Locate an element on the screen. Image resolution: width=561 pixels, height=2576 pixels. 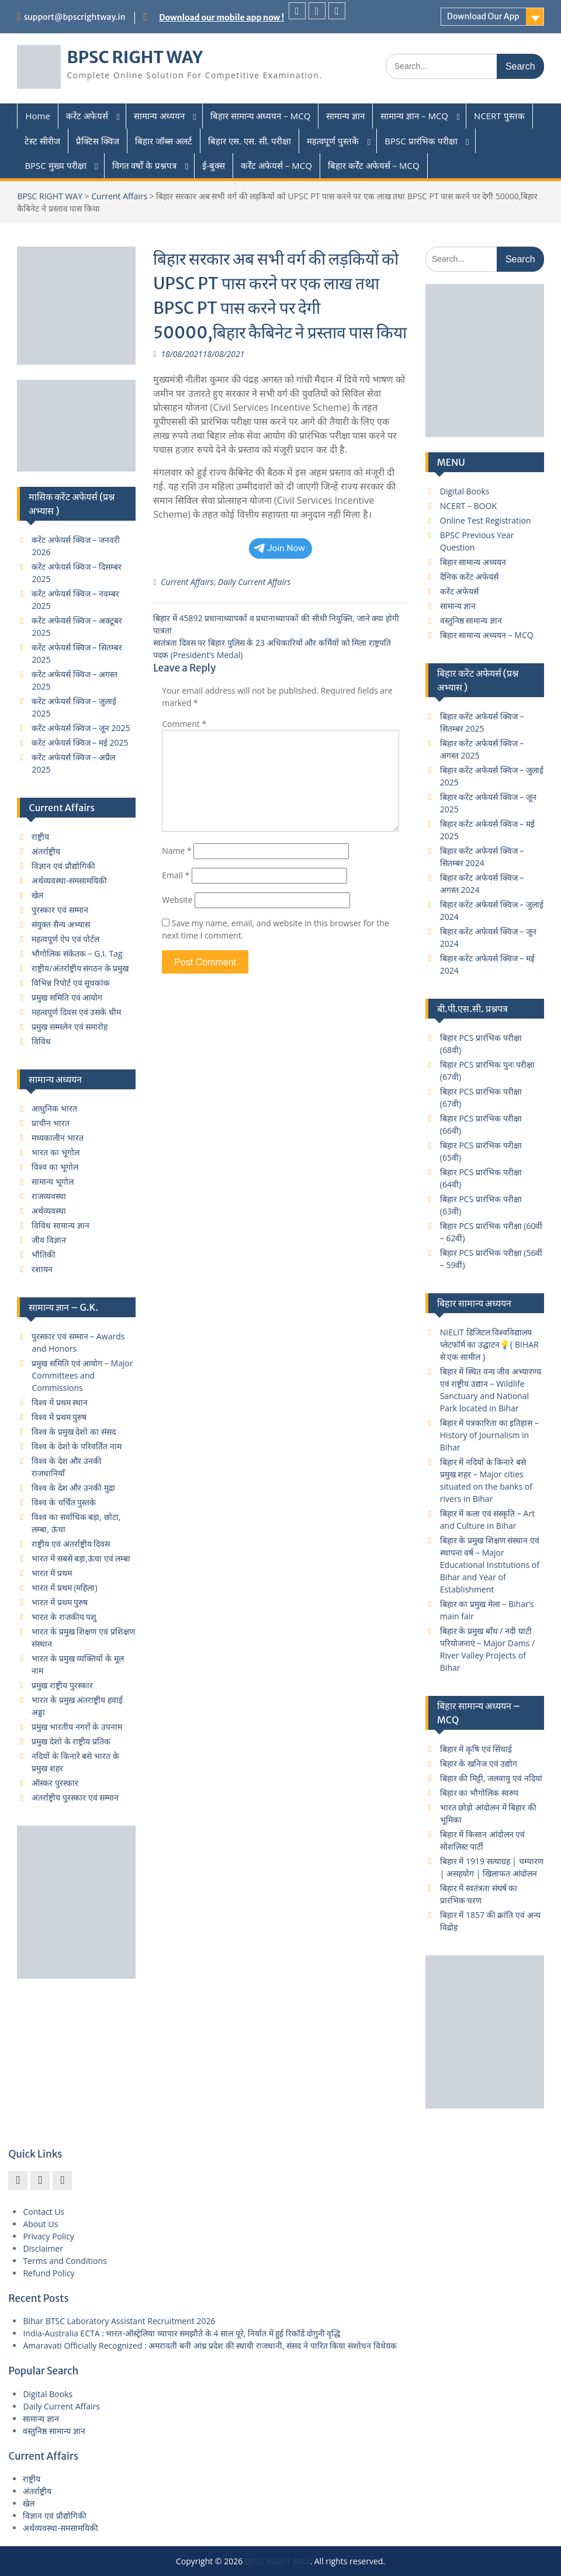
BPSC मुख्य परीक्षा is located at coordinates (55, 165).